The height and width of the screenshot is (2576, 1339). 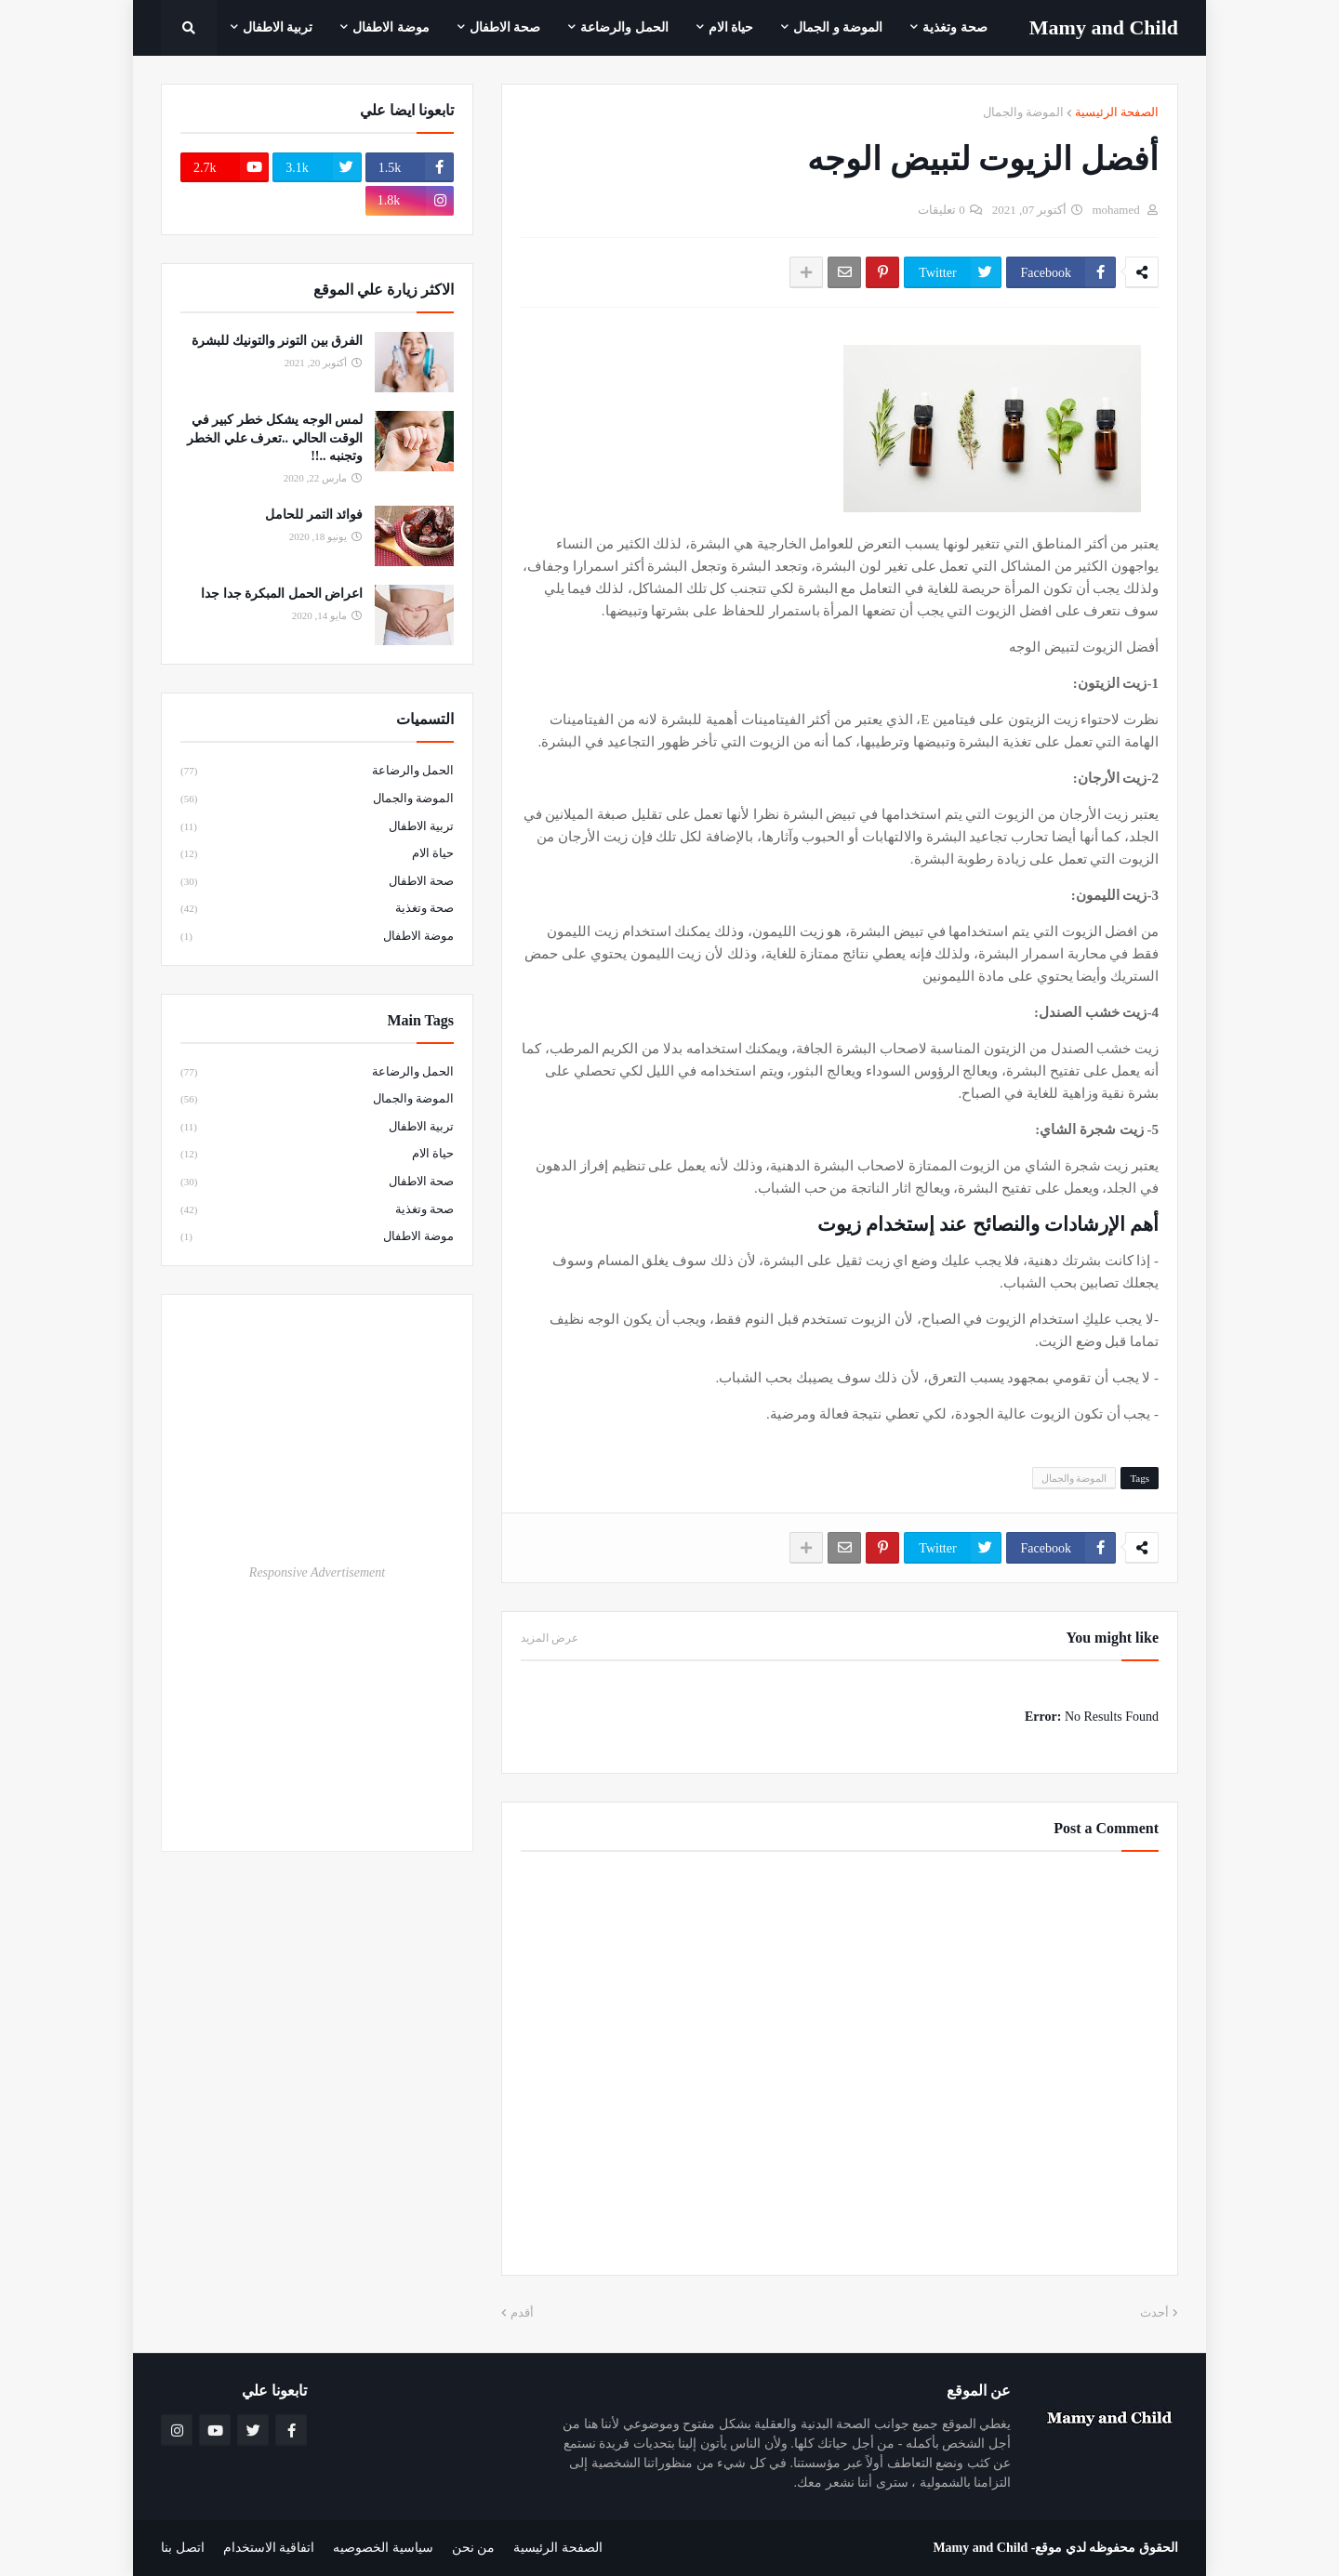 What do you see at coordinates (1117, 112) in the screenshot?
I see `الصفحة الرئيسية` at bounding box center [1117, 112].